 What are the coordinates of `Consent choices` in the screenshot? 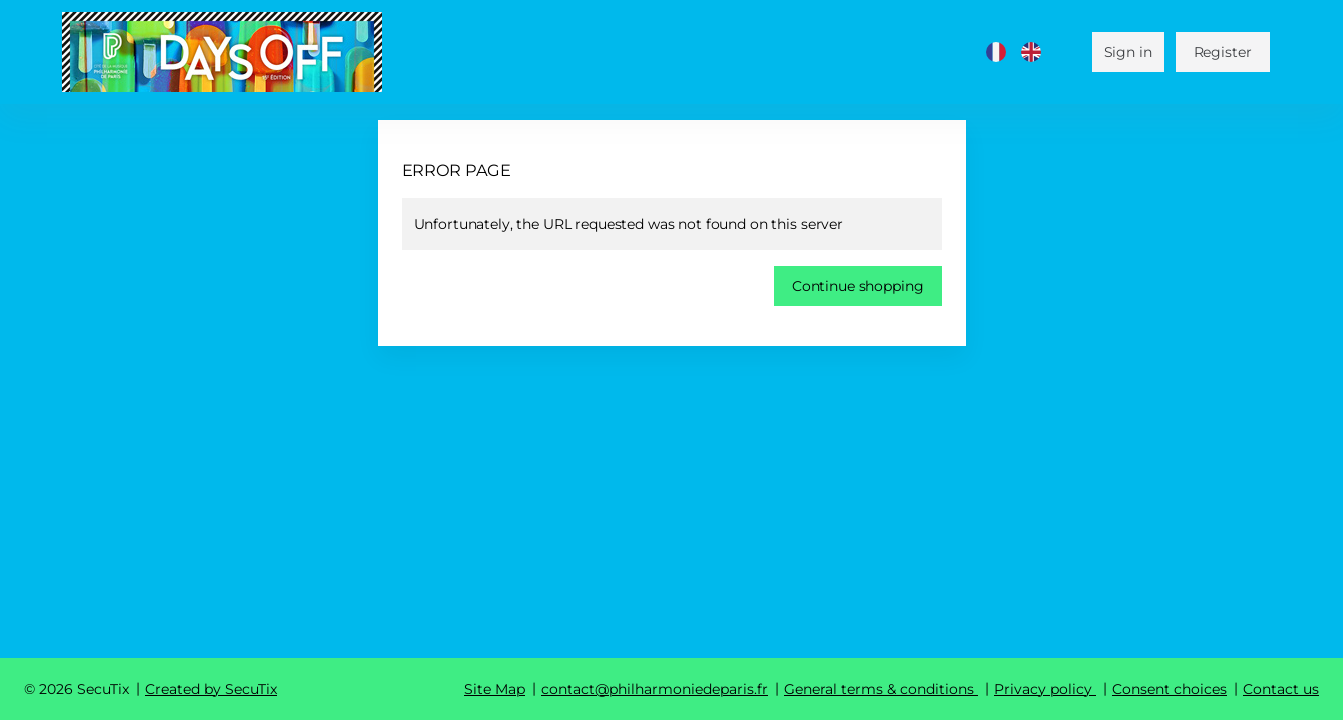 It's located at (1169, 689).